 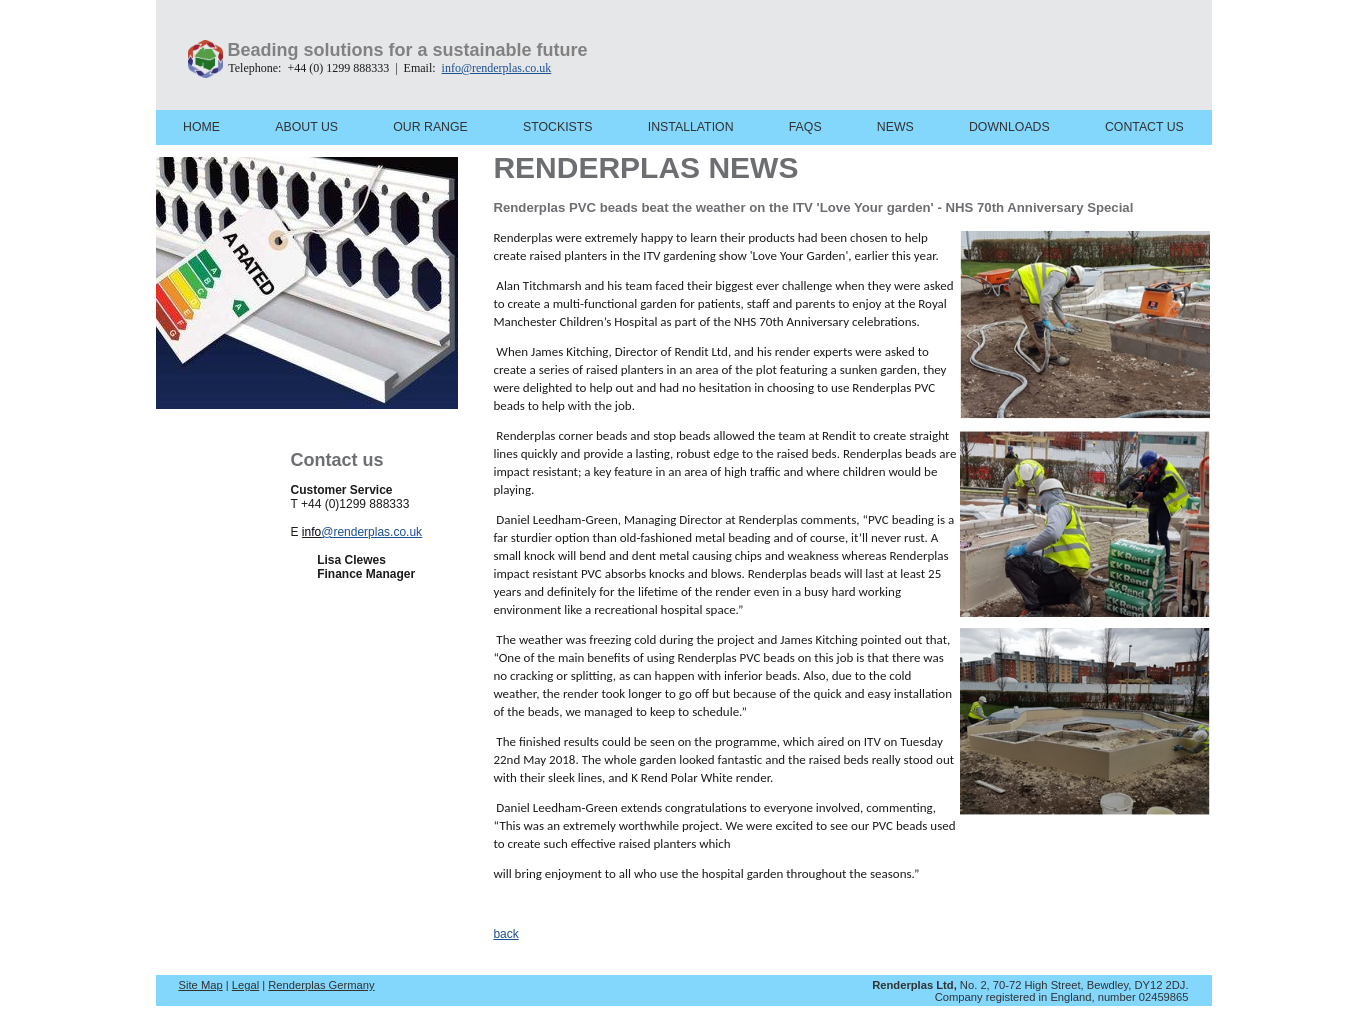 I want to click on FAQS, so click(x=805, y=127).